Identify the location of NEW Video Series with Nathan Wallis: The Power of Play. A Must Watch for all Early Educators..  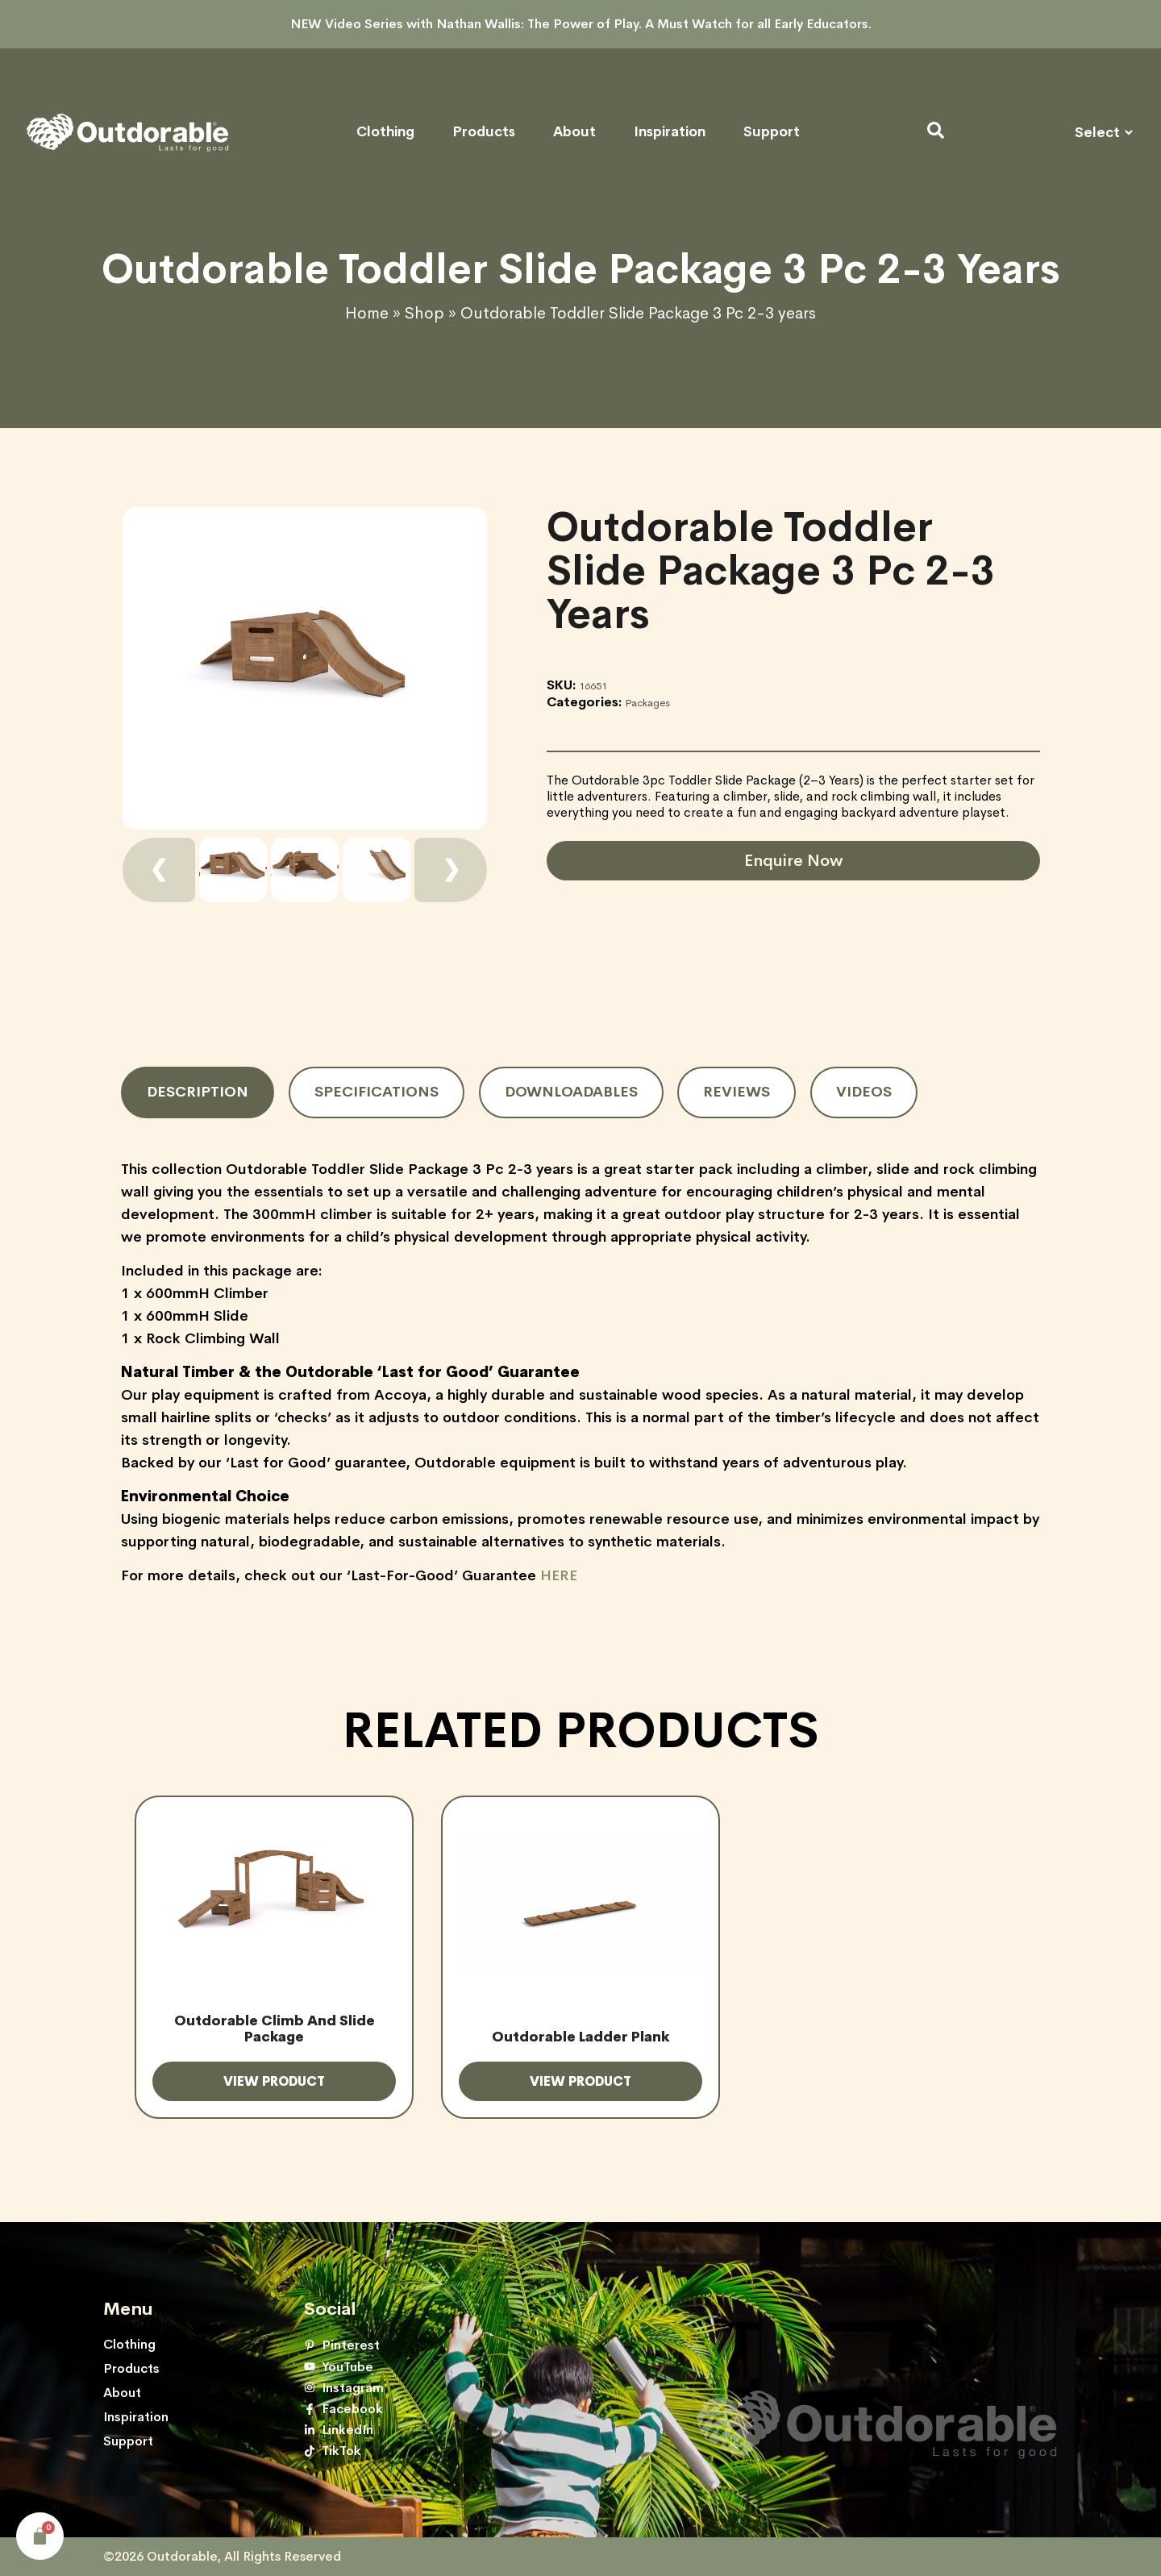
(581, 23).